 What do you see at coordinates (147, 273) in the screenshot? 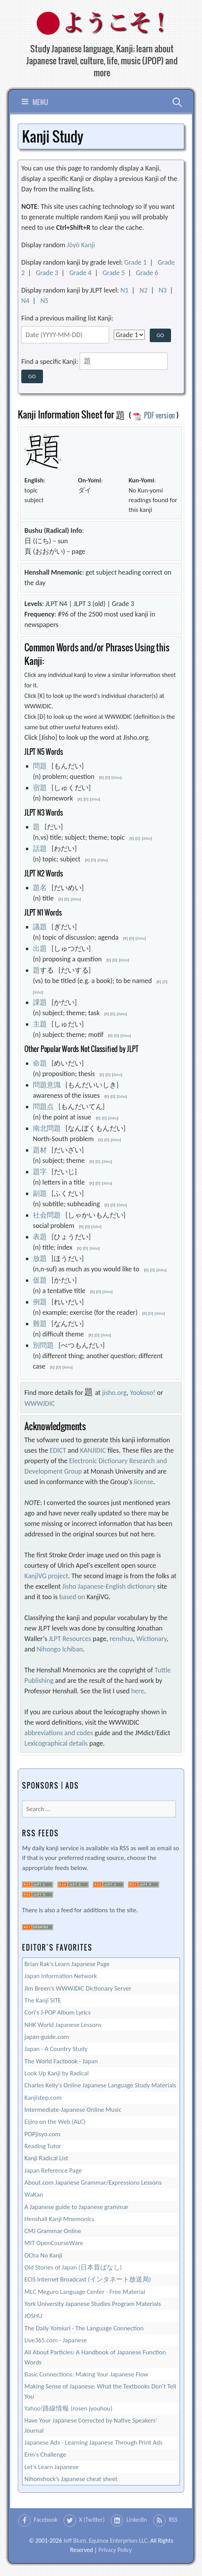
I see `Grade 6` at bounding box center [147, 273].